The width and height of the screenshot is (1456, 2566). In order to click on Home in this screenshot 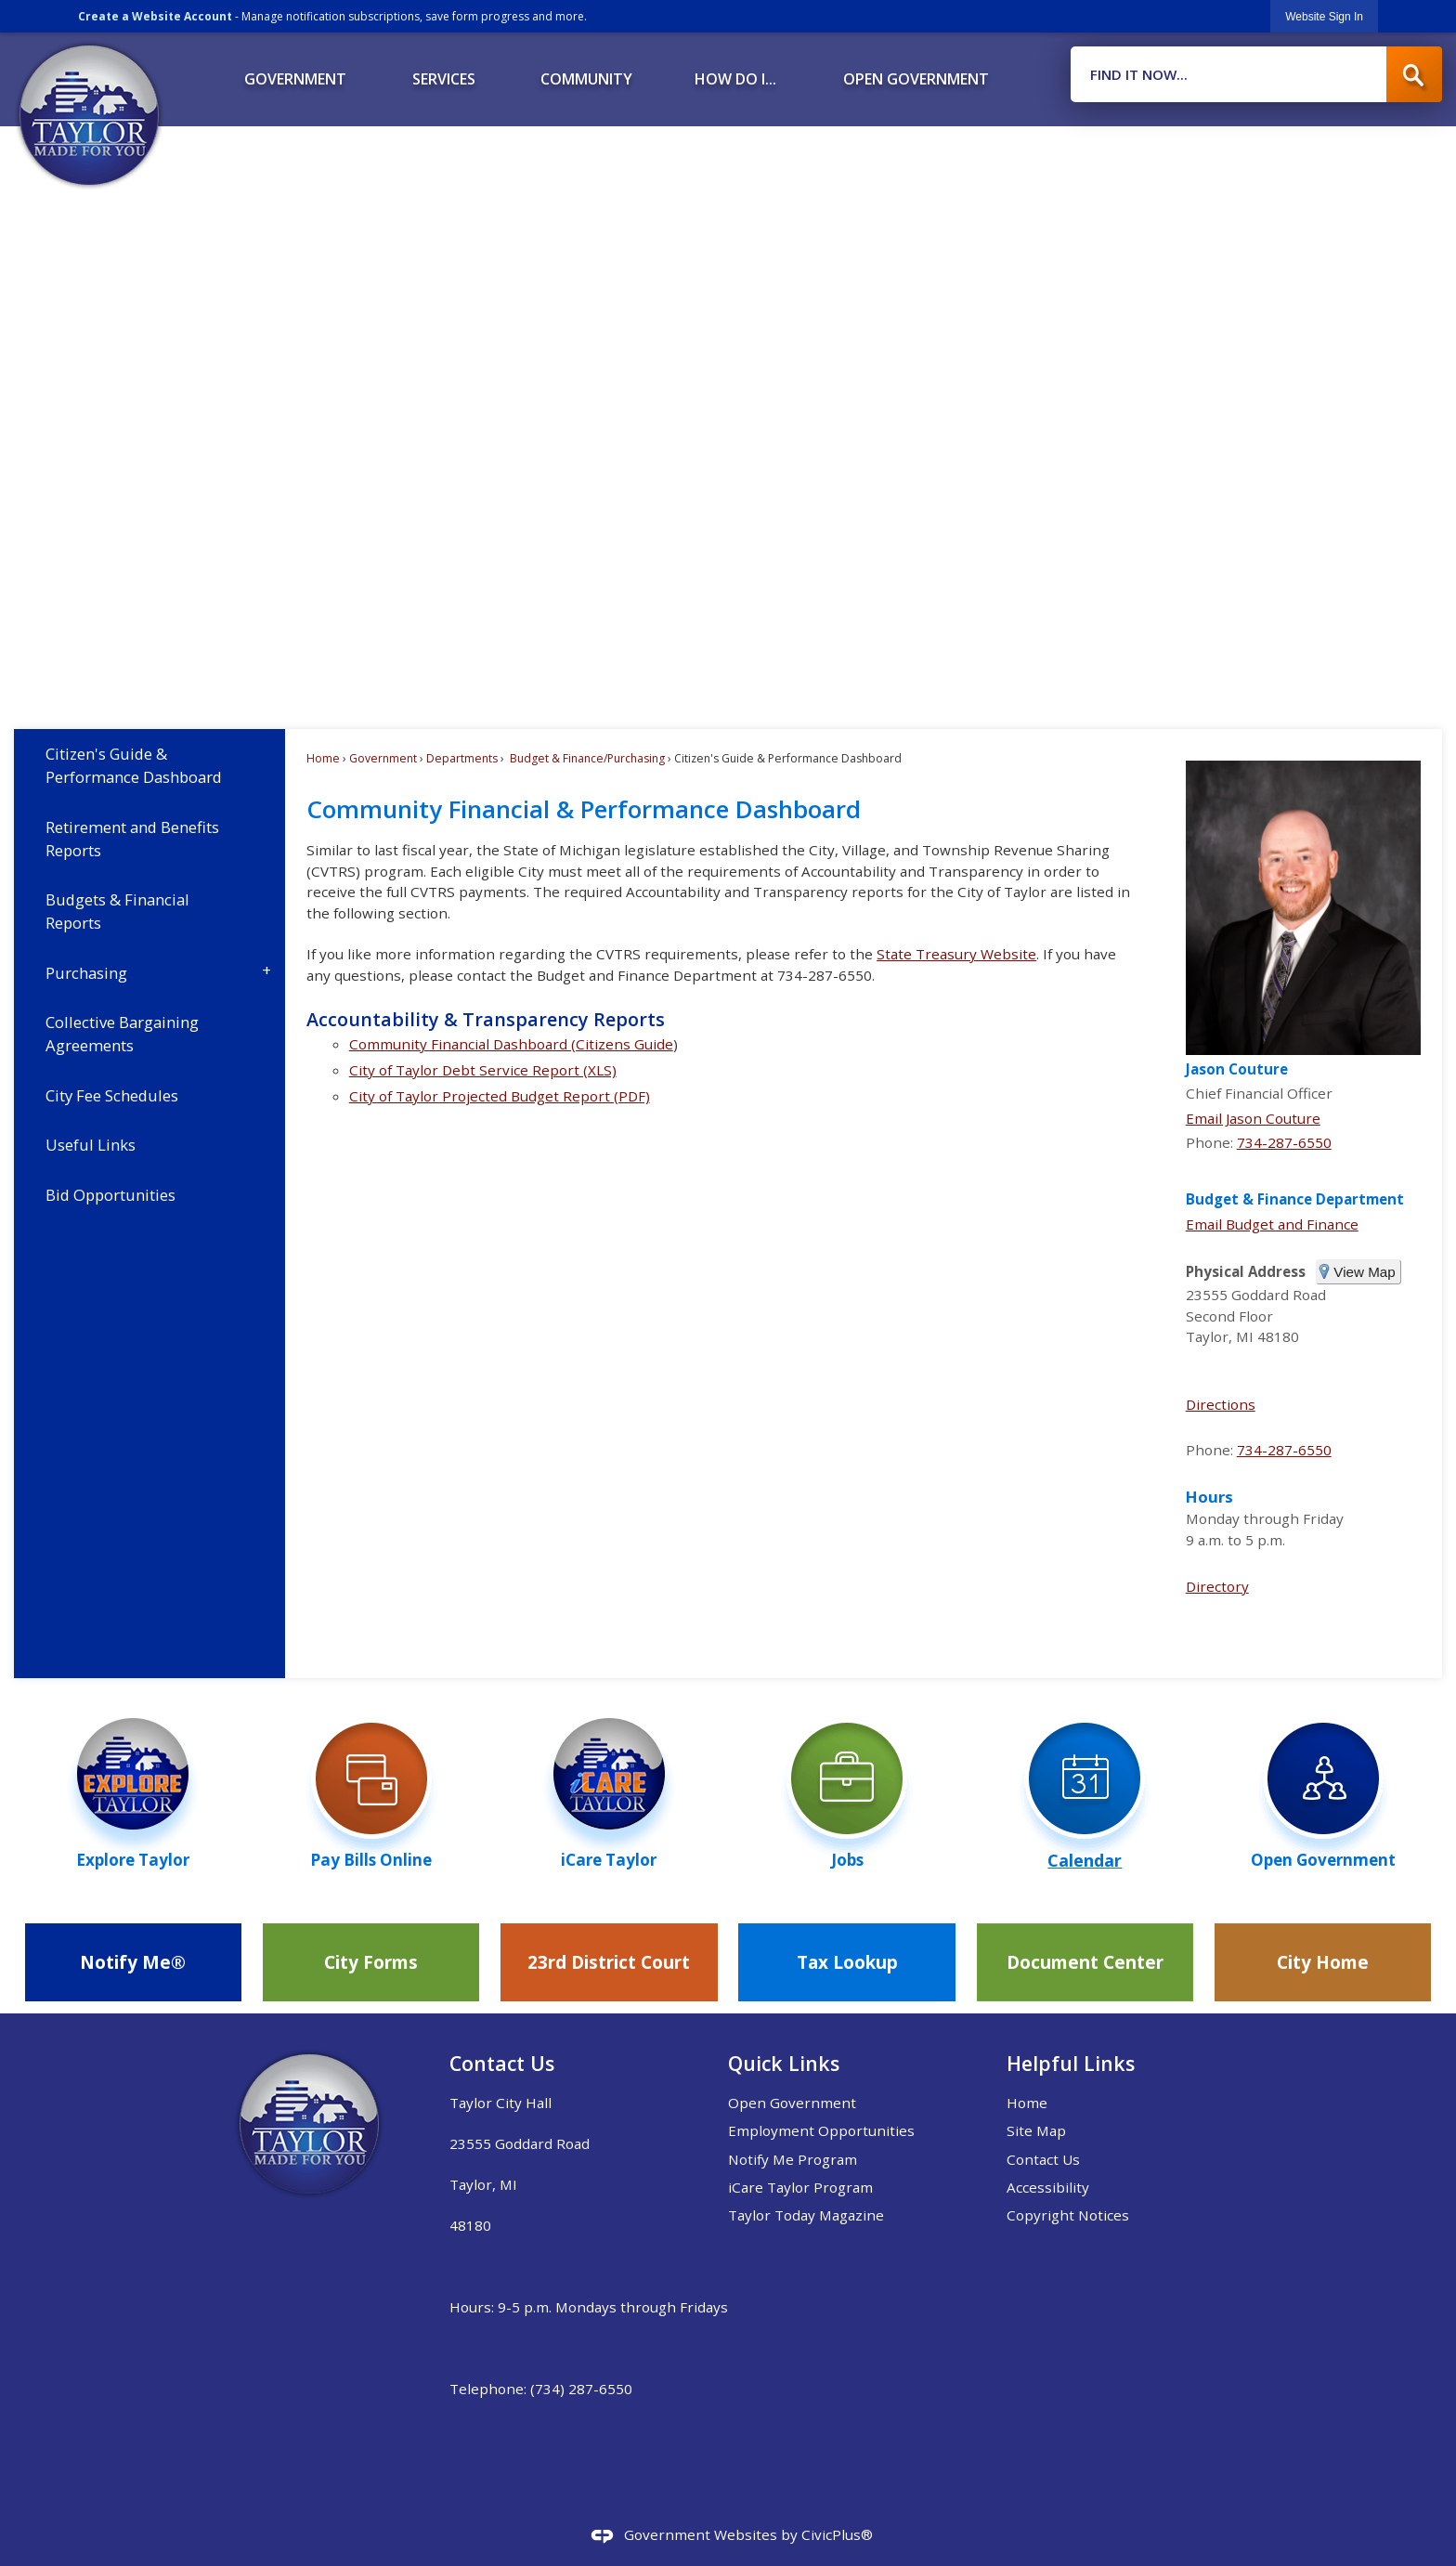, I will do `click(323, 758)`.